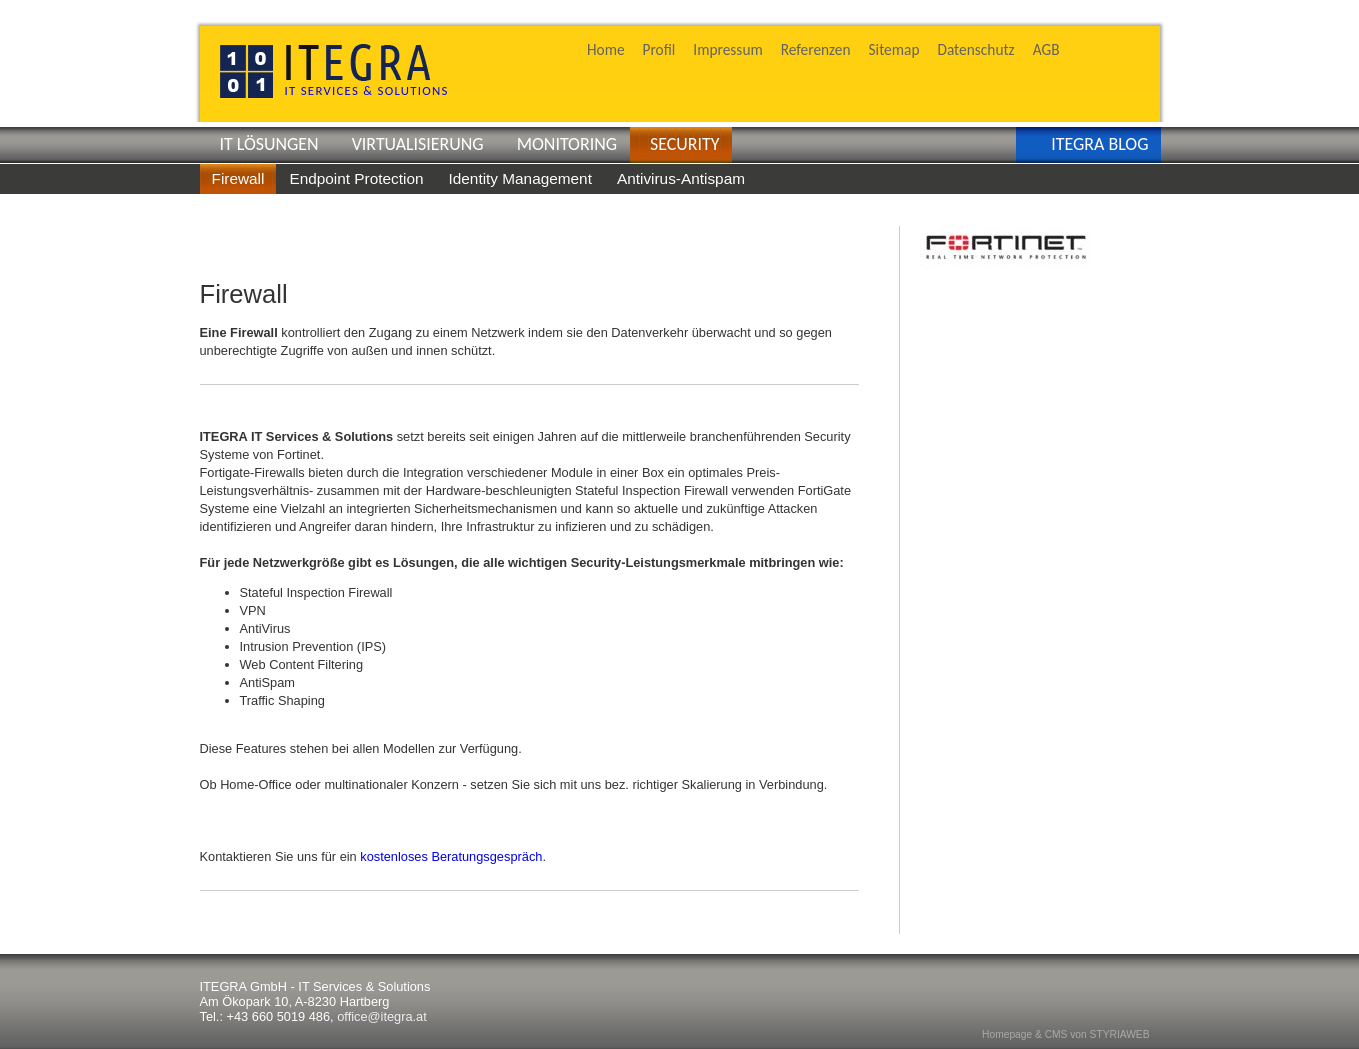 Image resolution: width=1359 pixels, height=1049 pixels. What do you see at coordinates (1046, 49) in the screenshot?
I see `AGB` at bounding box center [1046, 49].